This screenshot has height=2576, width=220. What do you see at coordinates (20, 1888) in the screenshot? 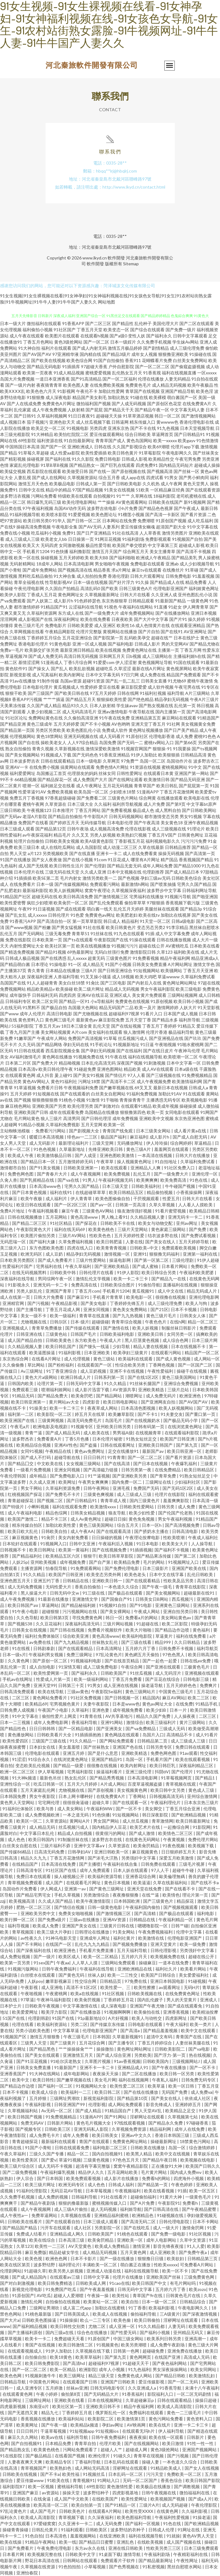
I see `岛国动作片免费看` at bounding box center [20, 1888].